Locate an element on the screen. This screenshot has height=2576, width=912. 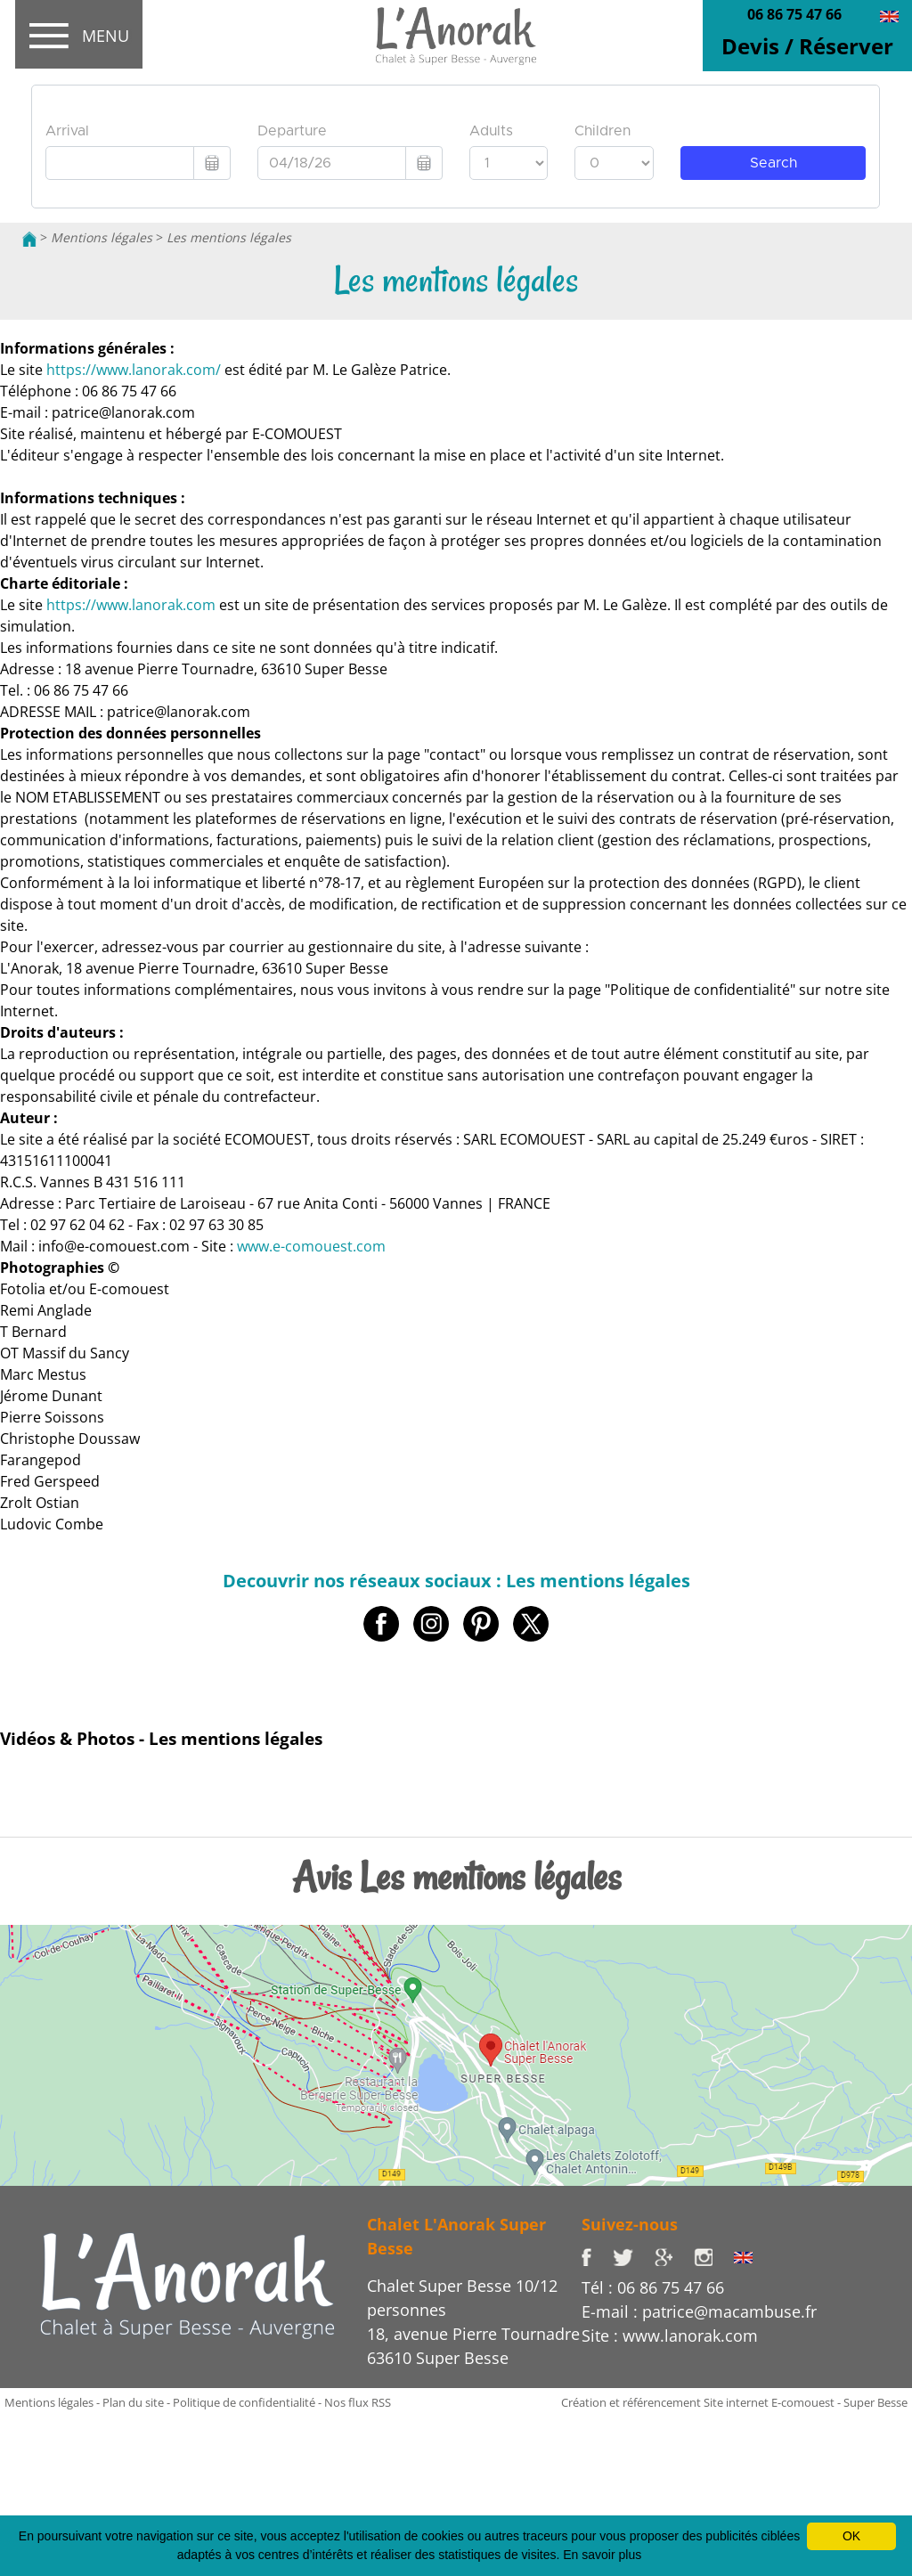
https://www.lanorak.com is located at coordinates (131, 605).